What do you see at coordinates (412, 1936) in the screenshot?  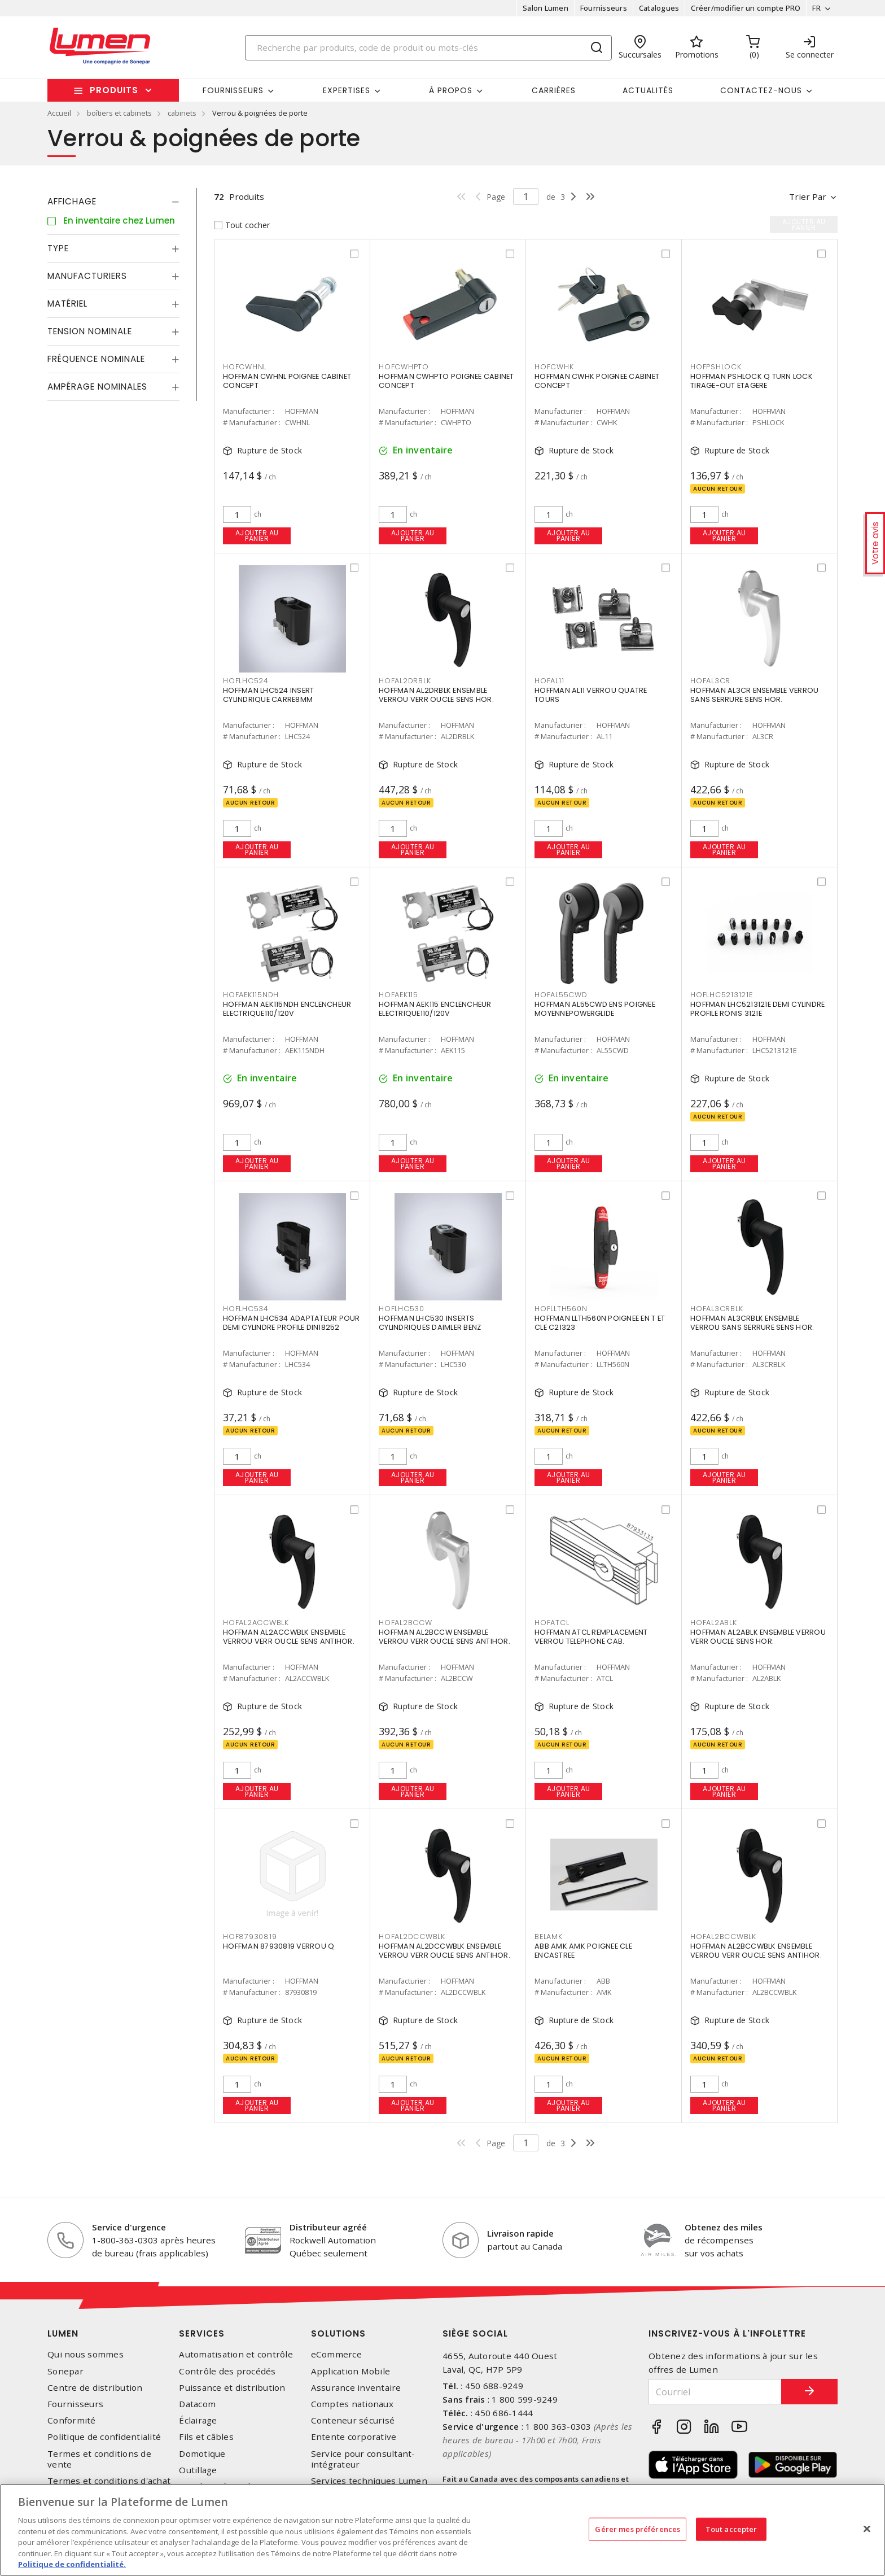 I see `HOFAL2DCCWBLK` at bounding box center [412, 1936].